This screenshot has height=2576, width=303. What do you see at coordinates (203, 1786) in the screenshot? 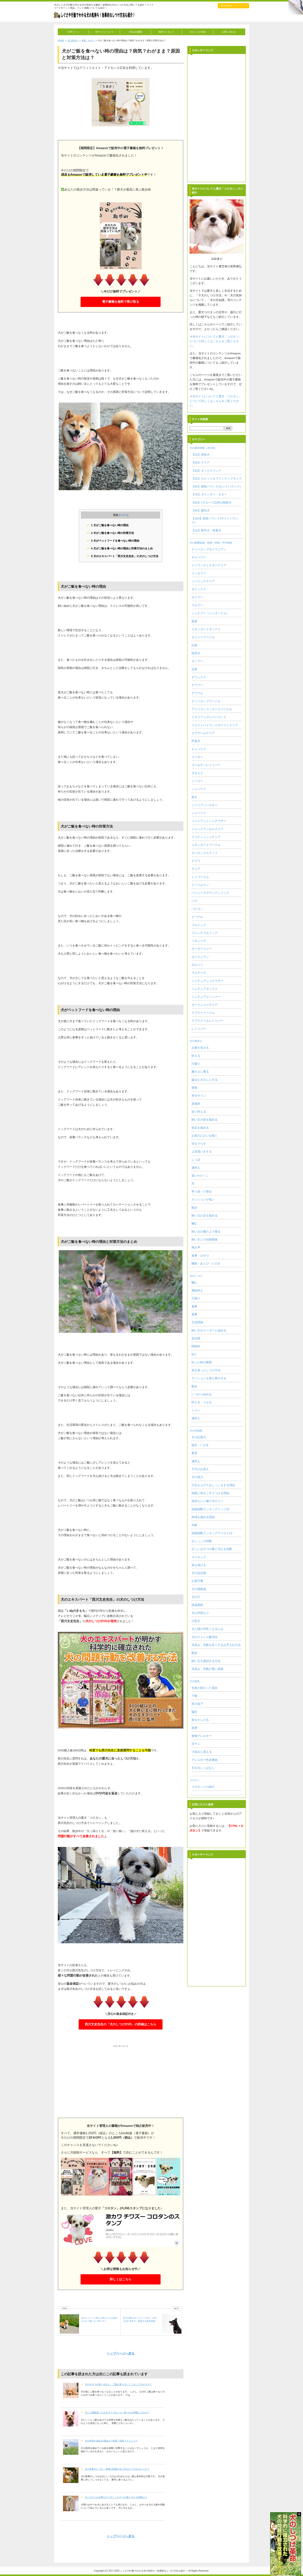
I see `コロタンとの旅行` at bounding box center [203, 1786].